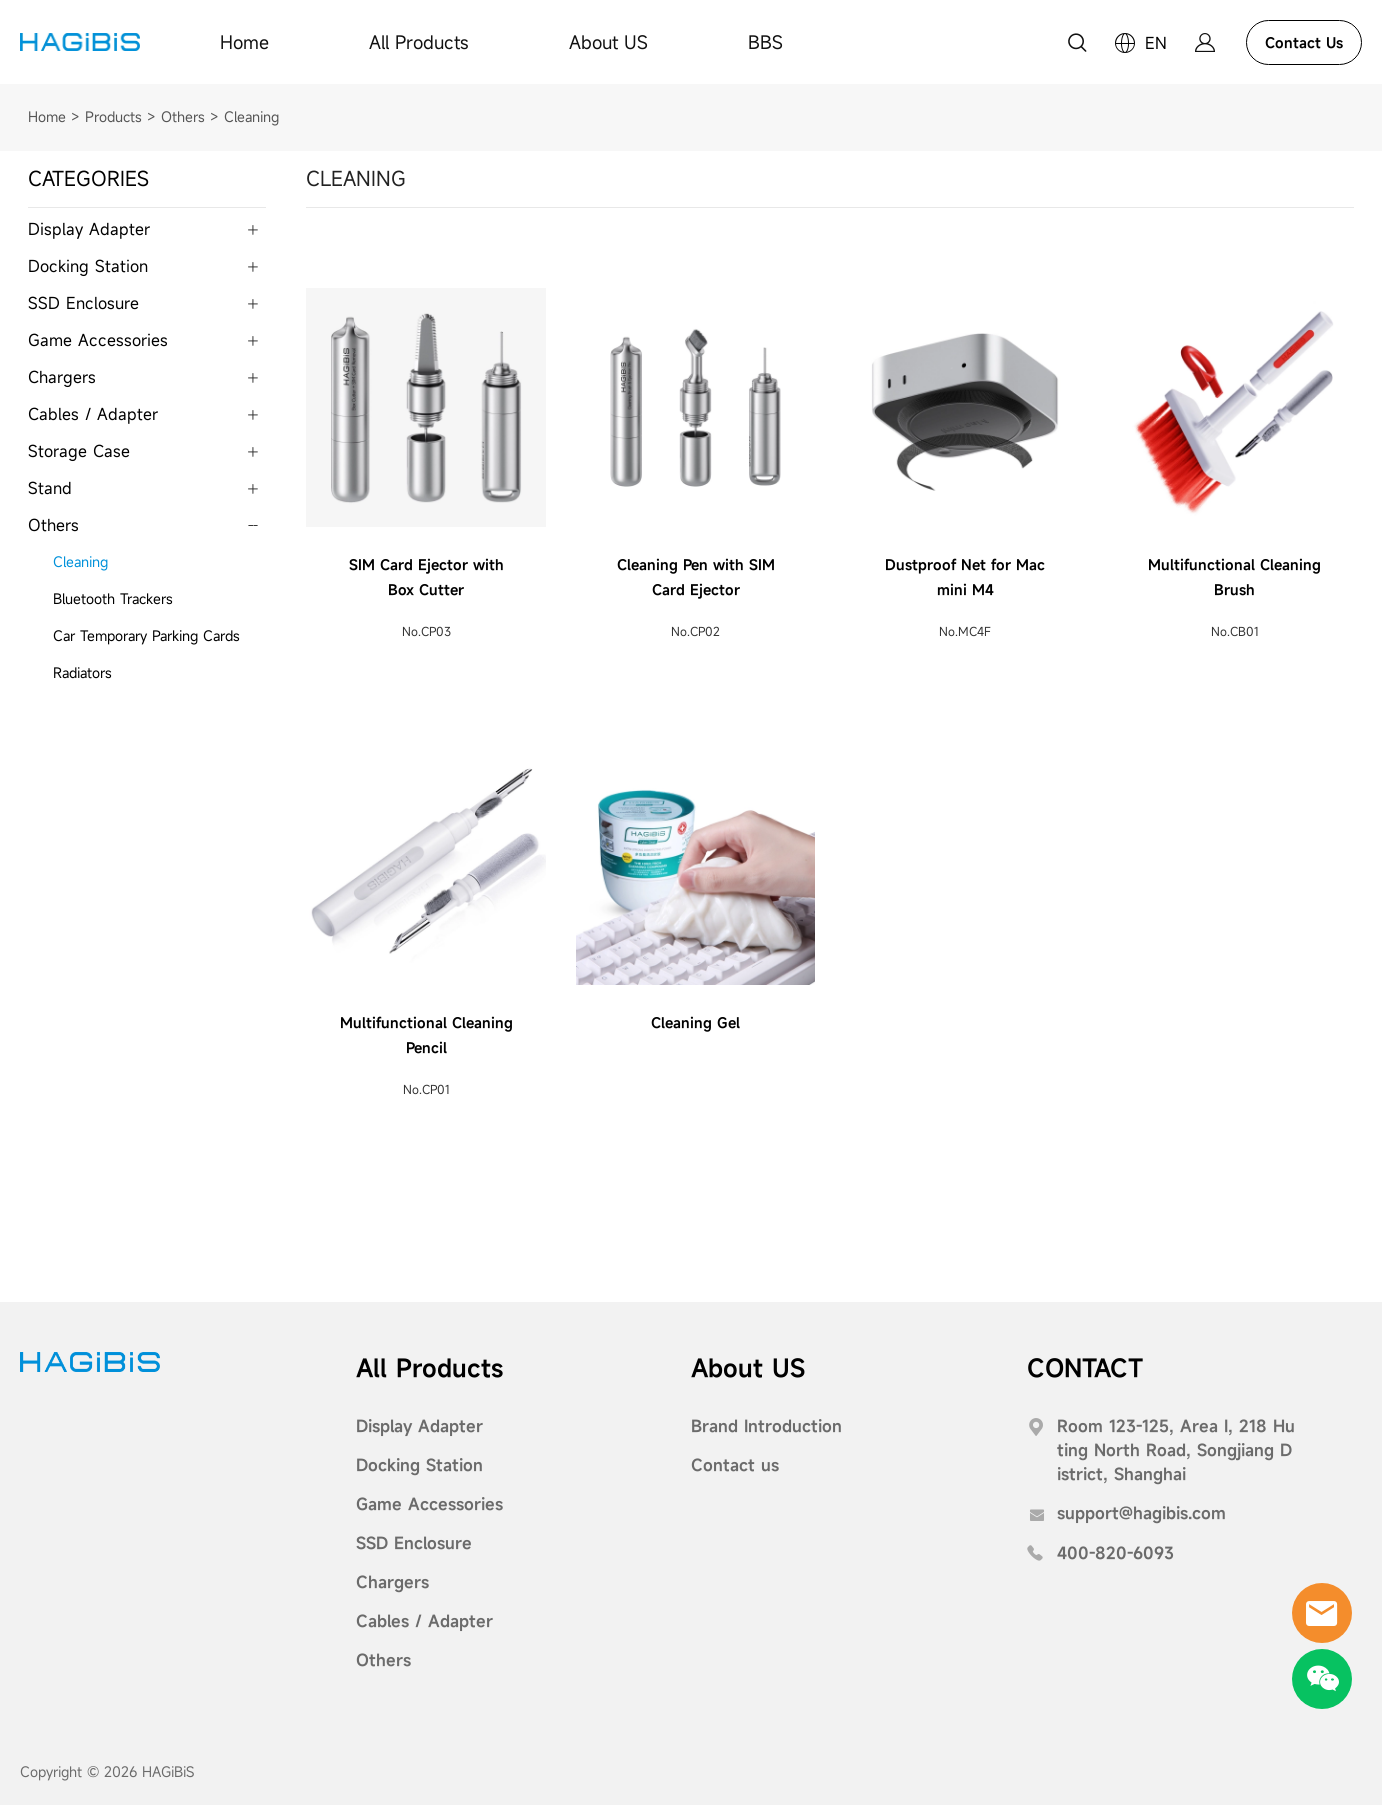 The image size is (1382, 1805). What do you see at coordinates (83, 302) in the screenshot?
I see `SSD Enclosure` at bounding box center [83, 302].